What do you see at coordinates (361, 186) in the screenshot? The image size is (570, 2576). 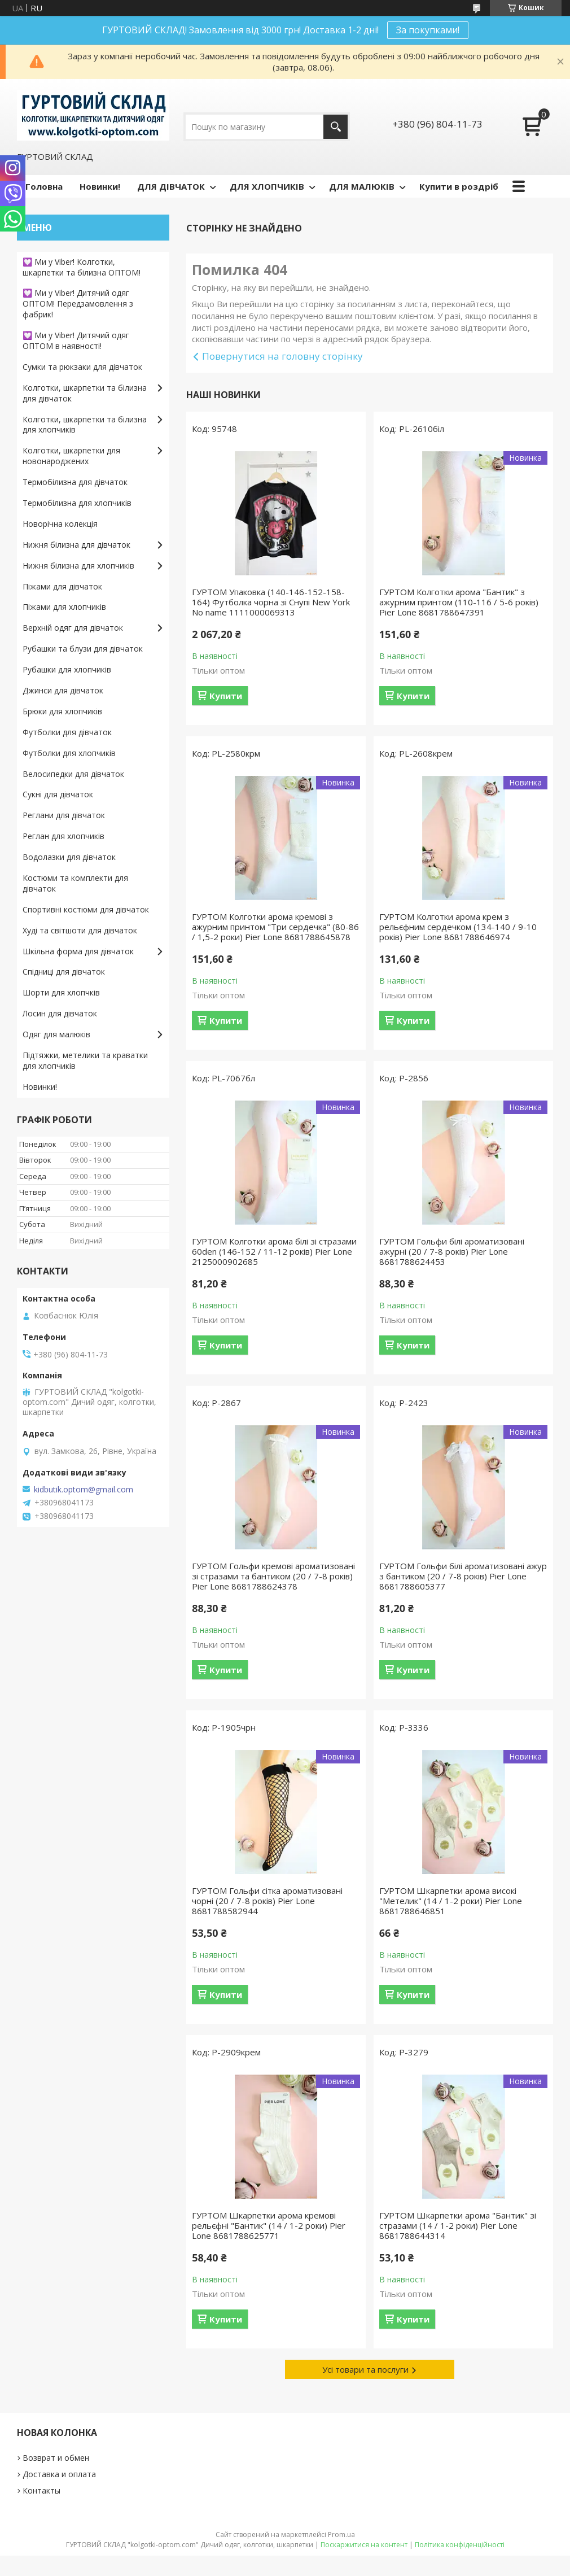 I see `ДЛЯ МАЛЮКІВ` at bounding box center [361, 186].